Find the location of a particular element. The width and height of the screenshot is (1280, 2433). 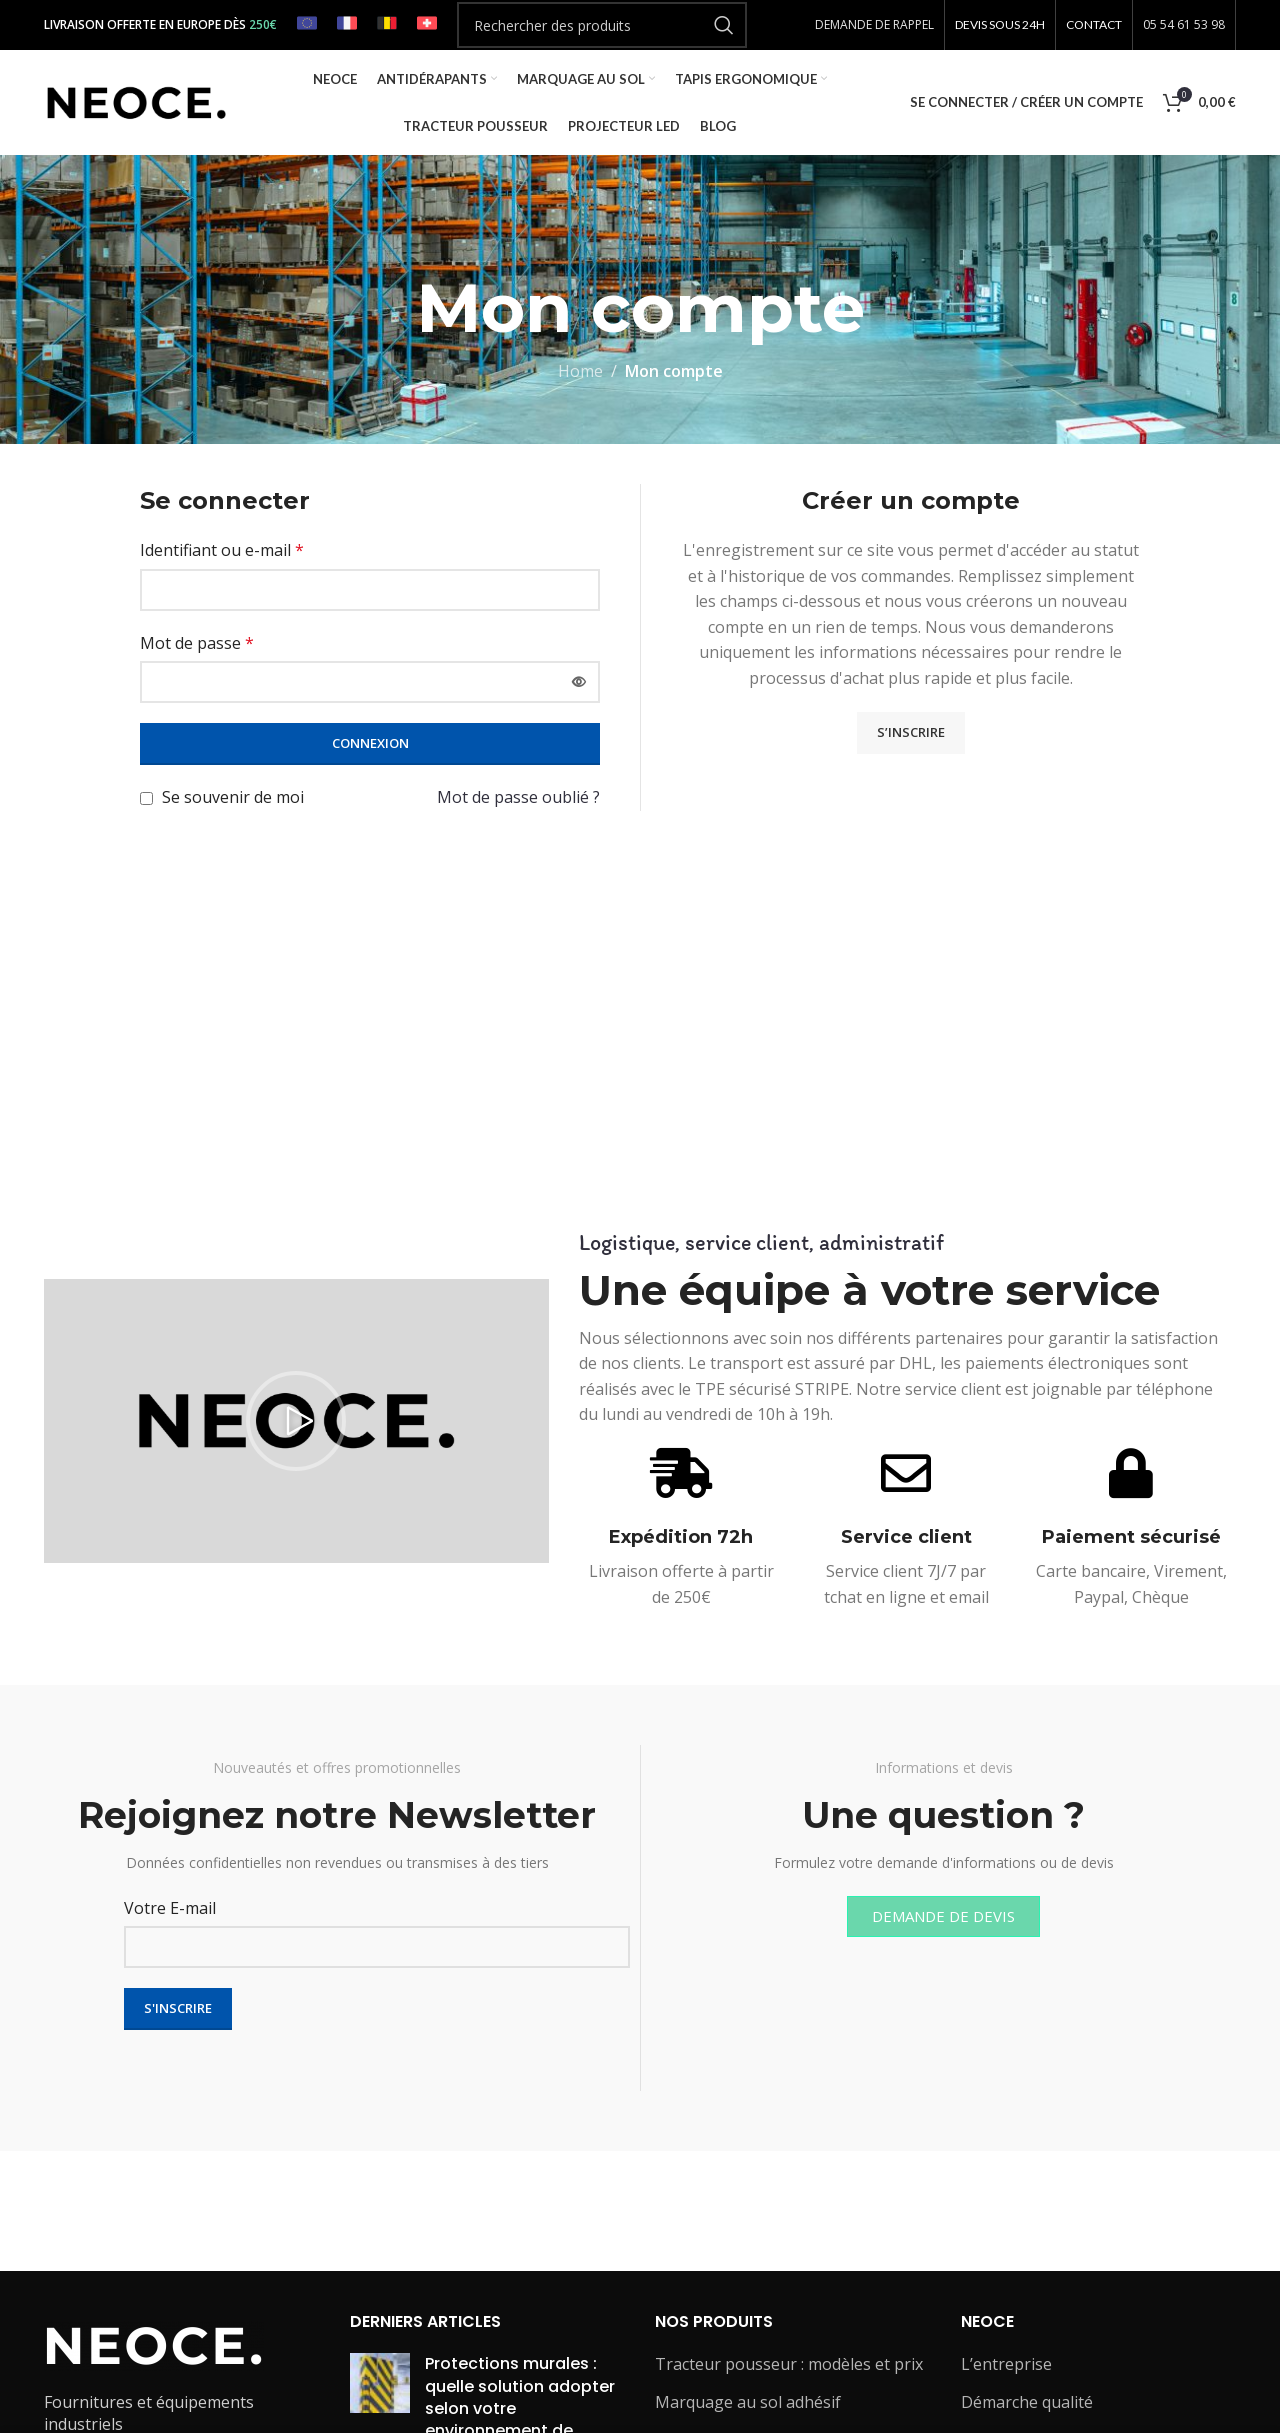

Mot de passe is located at coordinates (197, 643).